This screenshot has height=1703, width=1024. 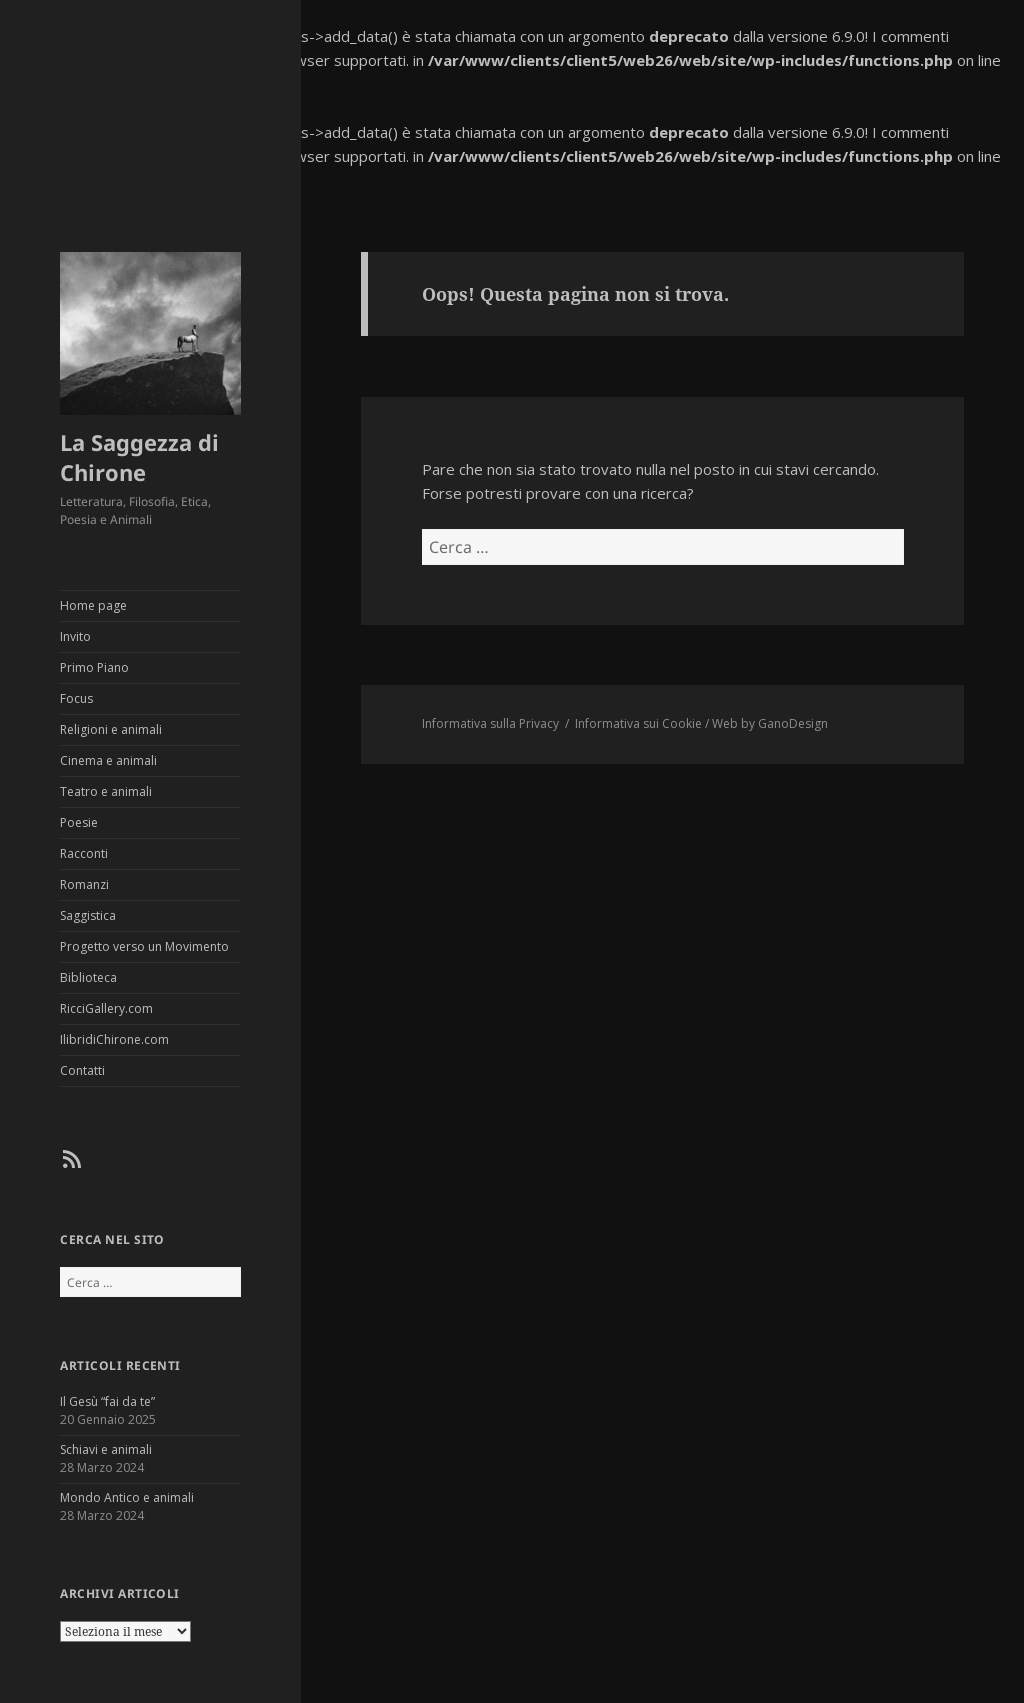 What do you see at coordinates (88, 915) in the screenshot?
I see `Saggistica` at bounding box center [88, 915].